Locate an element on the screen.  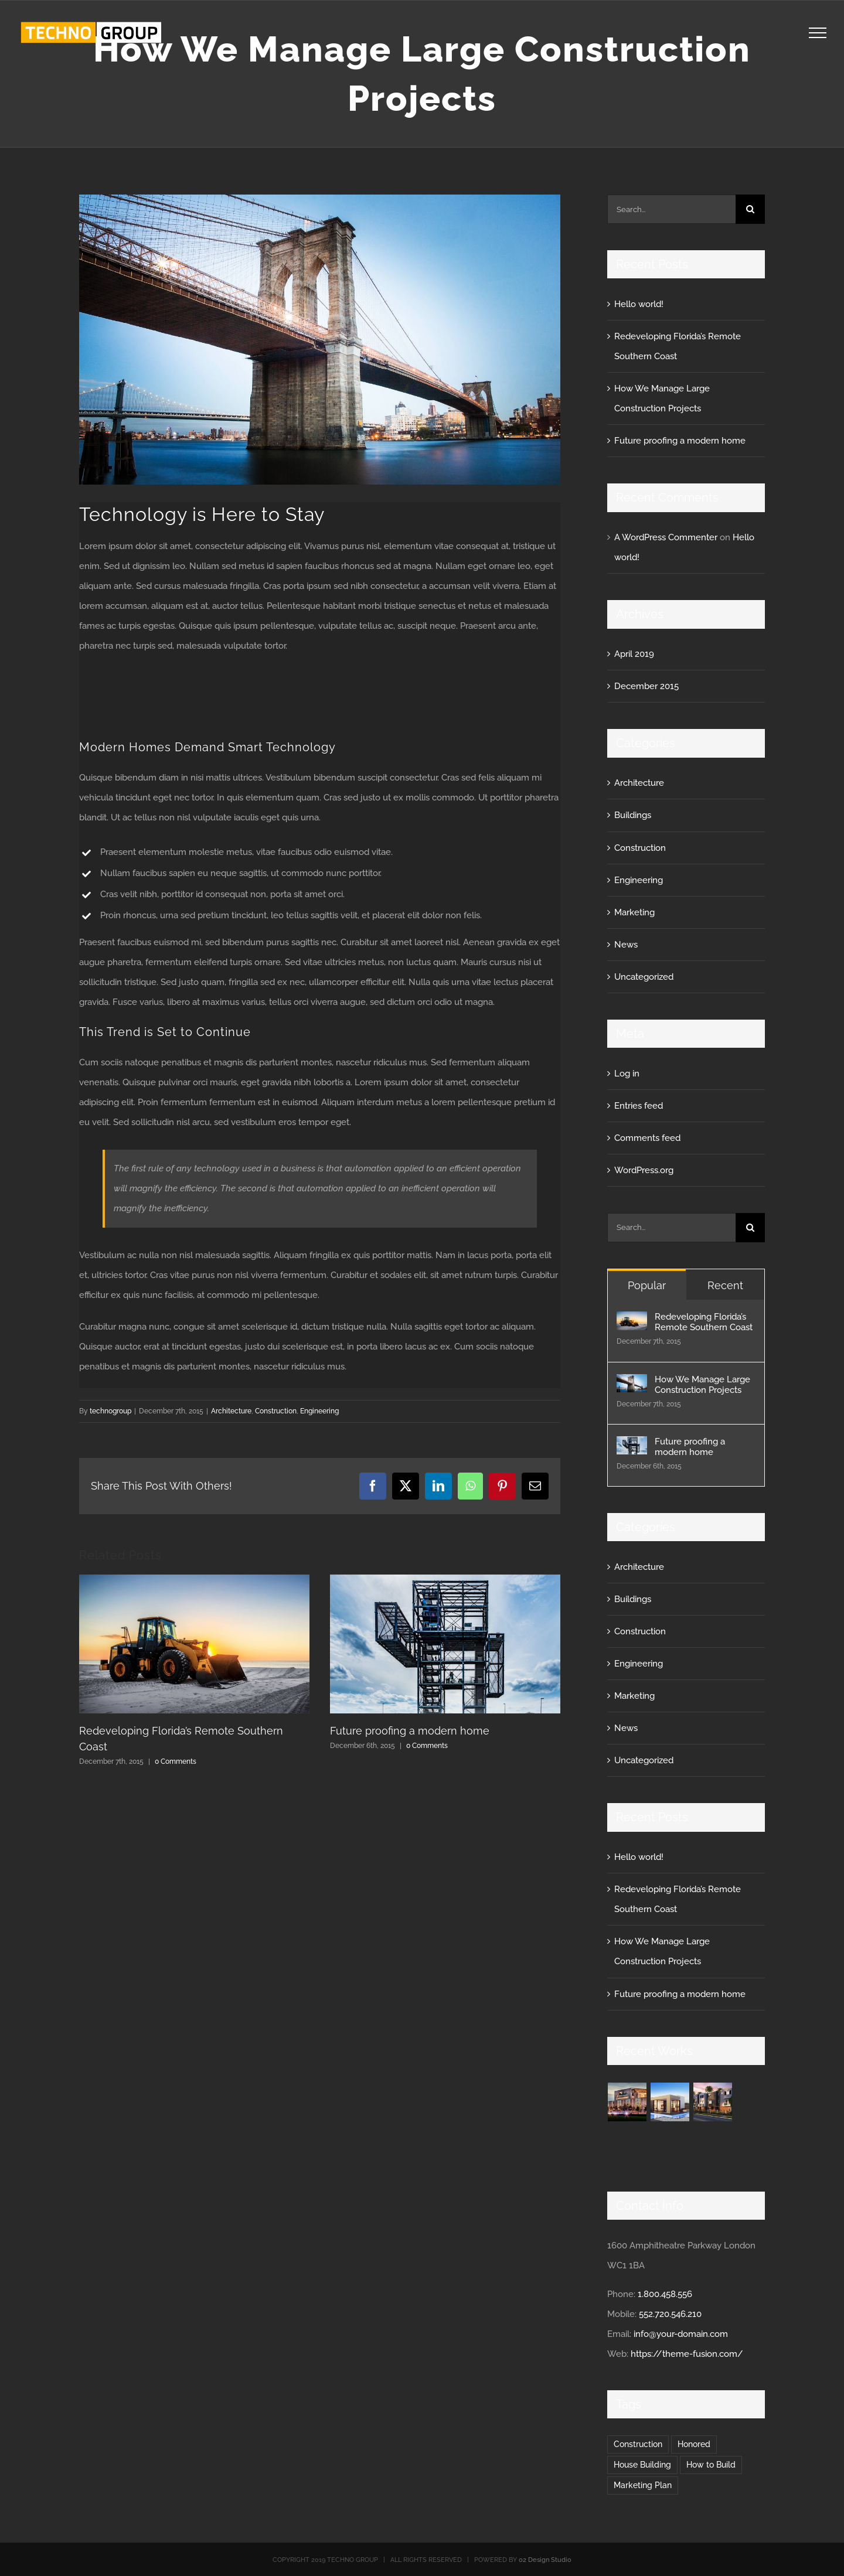
0 Comments is located at coordinates (175, 1761).